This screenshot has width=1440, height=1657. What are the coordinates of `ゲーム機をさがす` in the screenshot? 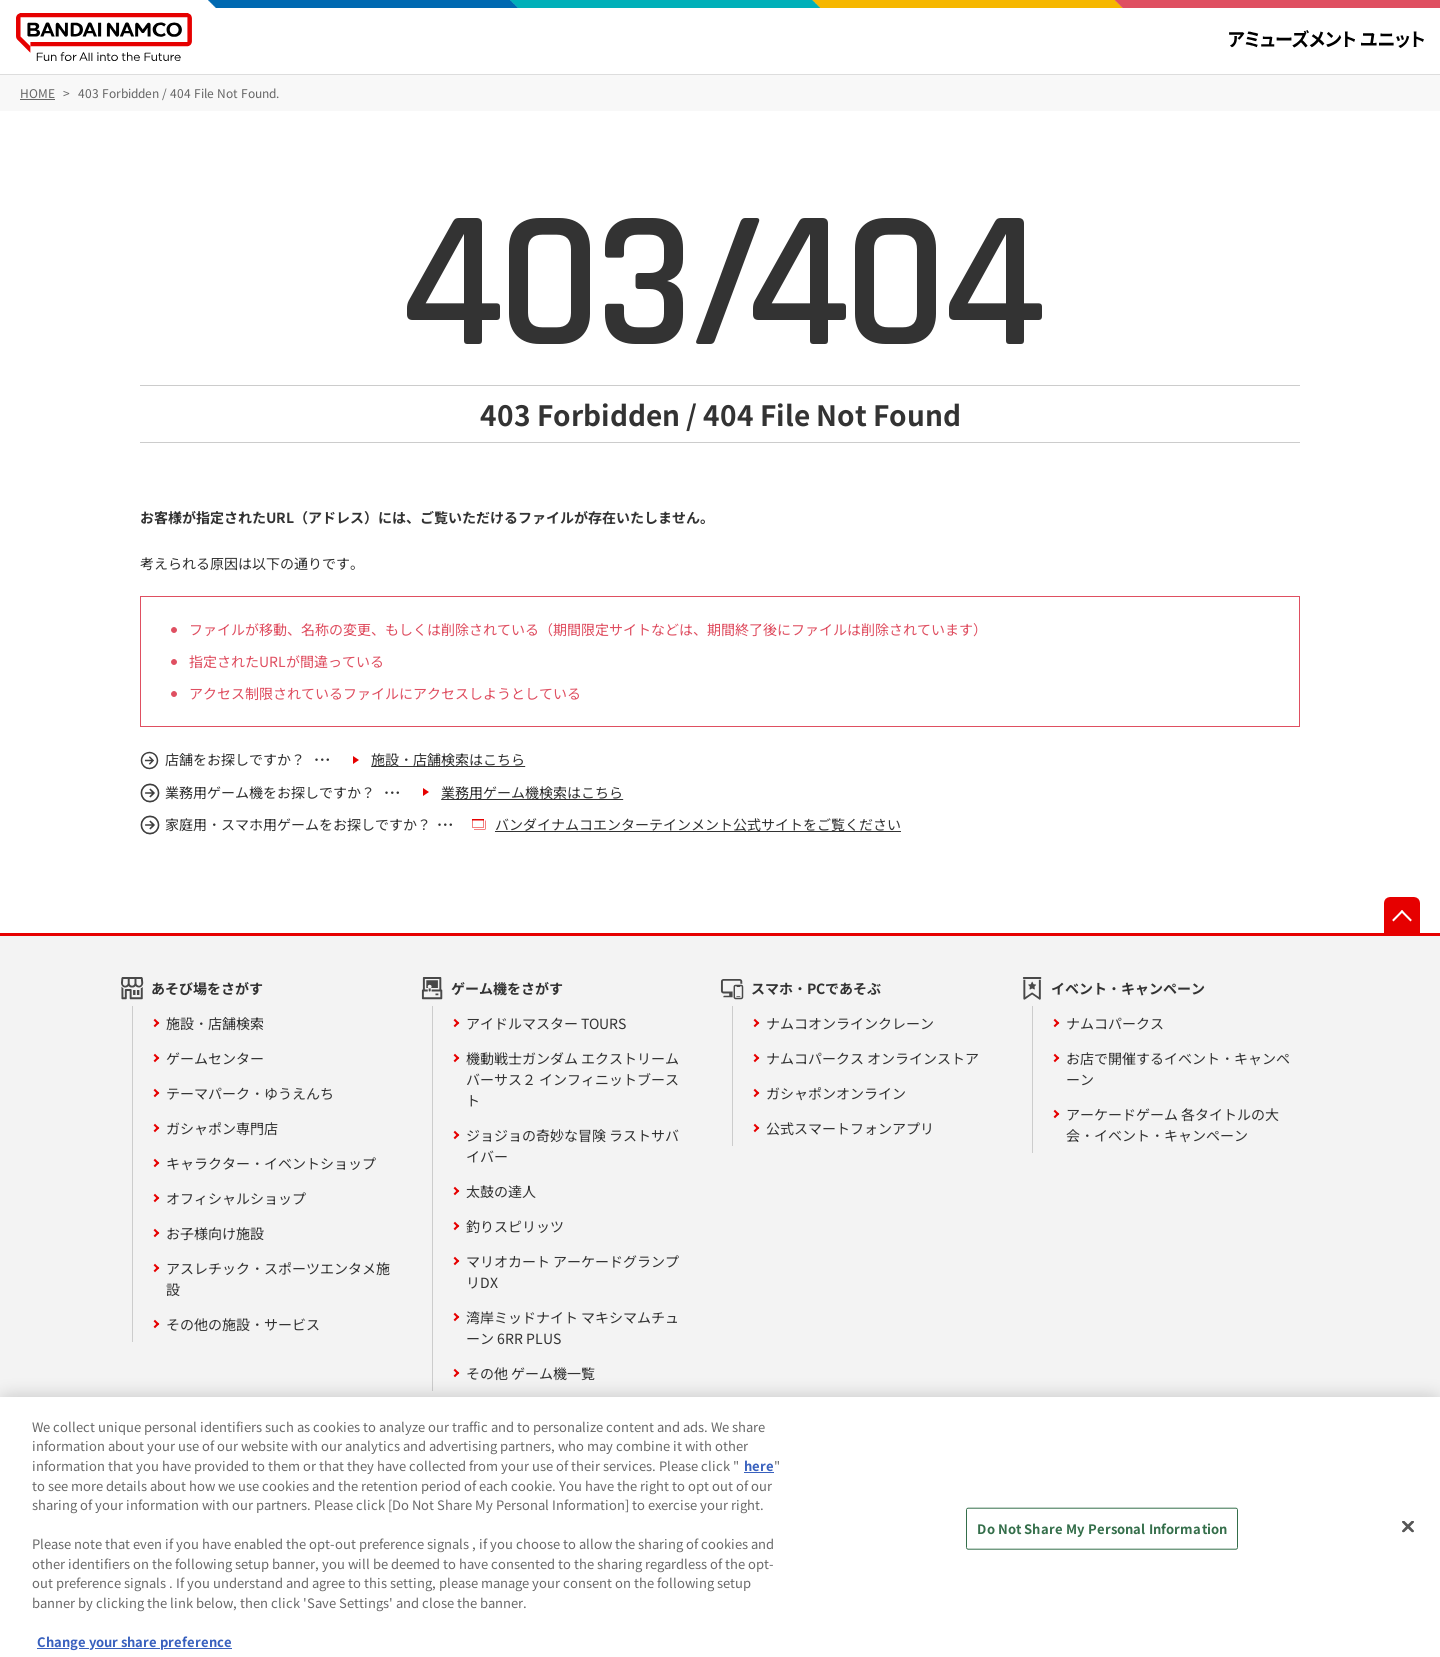 It's located at (507, 988).